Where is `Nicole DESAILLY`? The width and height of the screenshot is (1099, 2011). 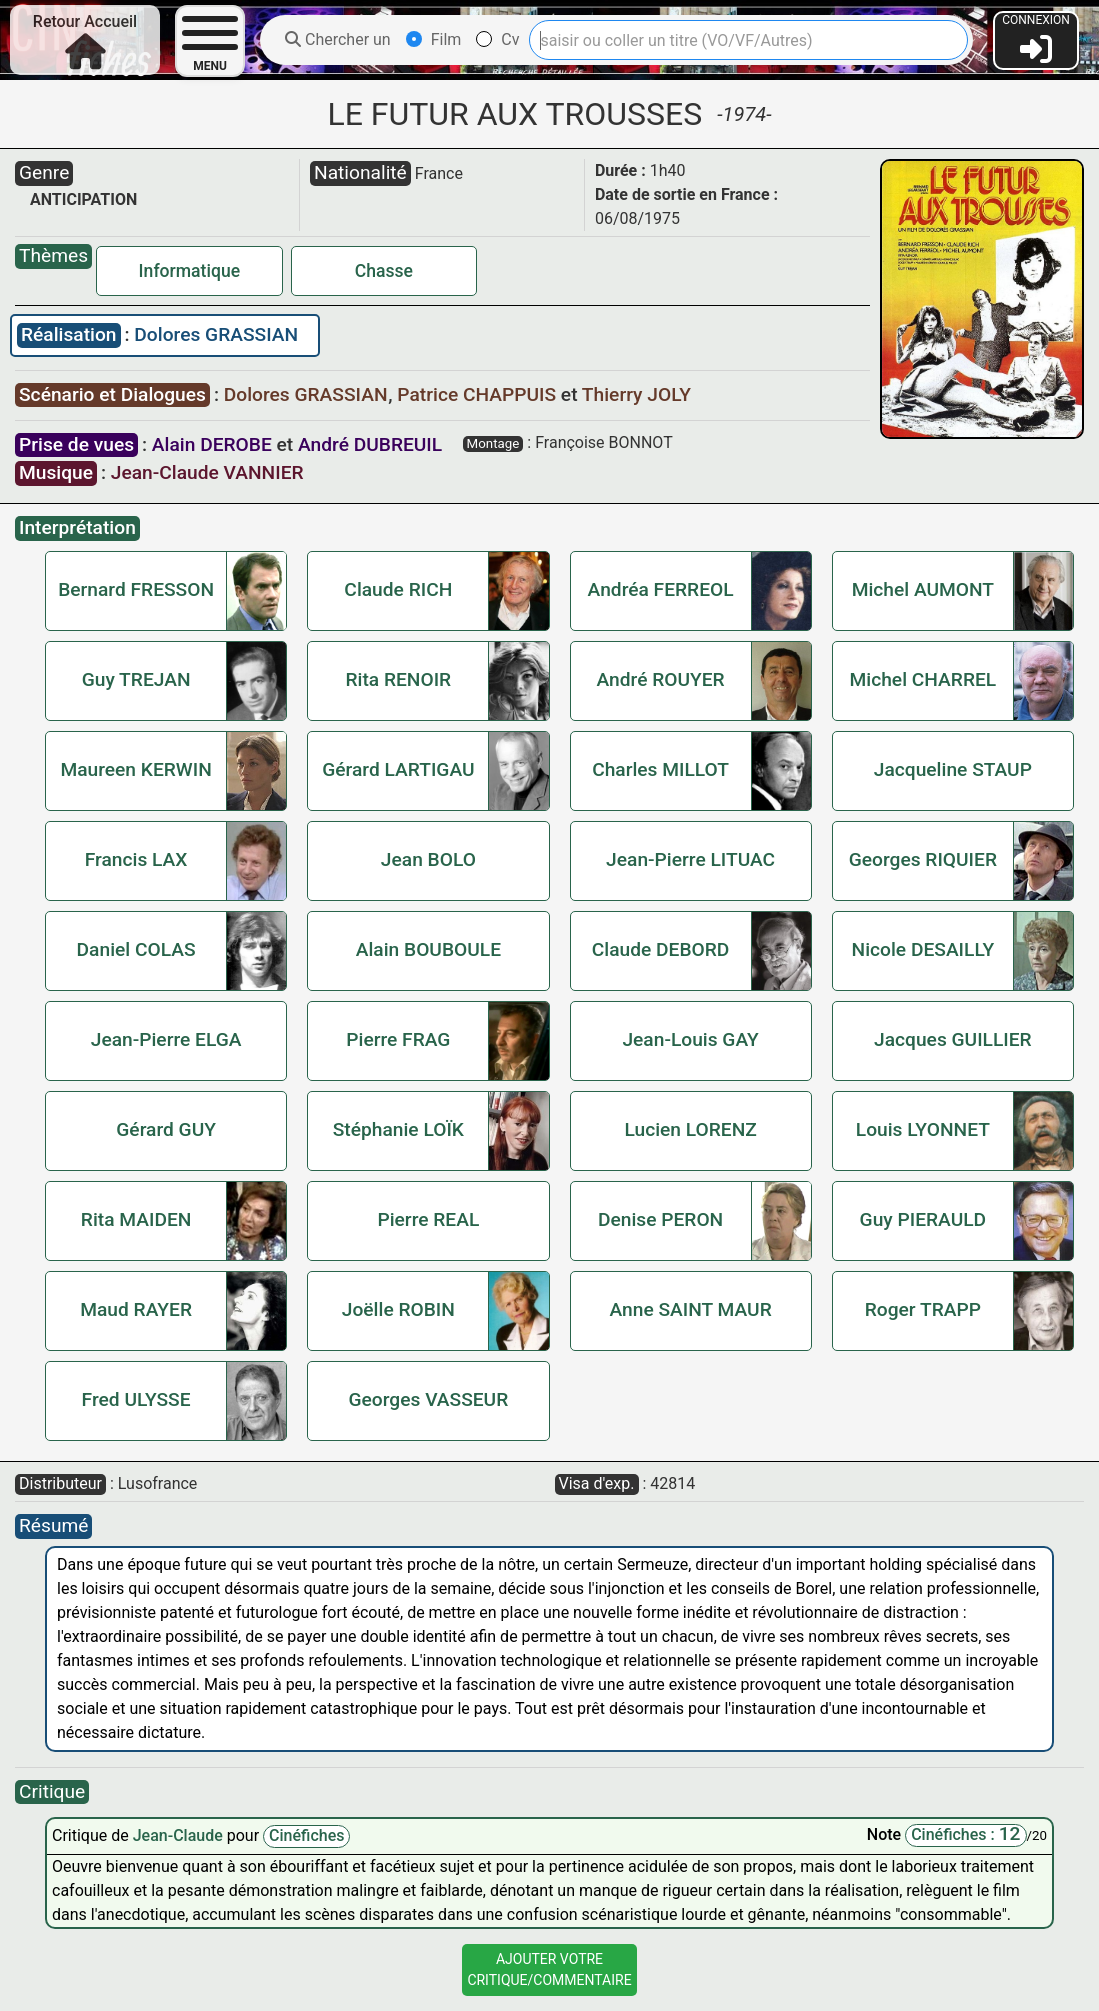 Nicole DESAILLY is located at coordinates (923, 949).